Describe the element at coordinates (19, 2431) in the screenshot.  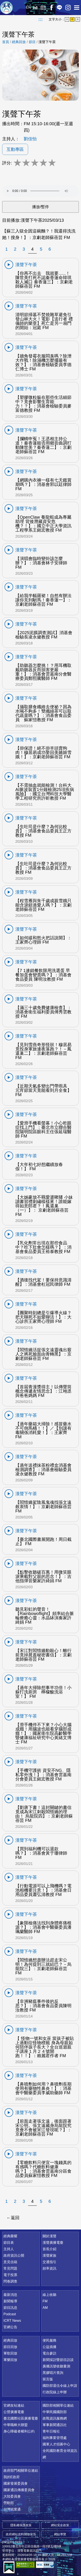
I see `身心障礙者權利公約` at that location.